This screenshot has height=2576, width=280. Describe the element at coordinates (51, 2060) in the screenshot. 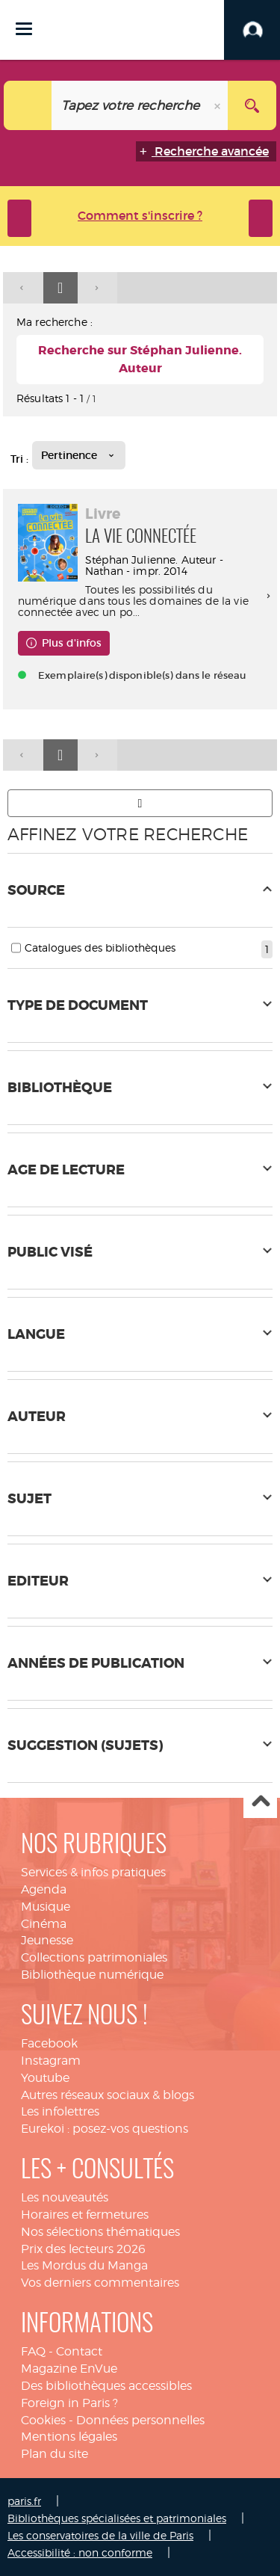

I see `Instagram` at that location.